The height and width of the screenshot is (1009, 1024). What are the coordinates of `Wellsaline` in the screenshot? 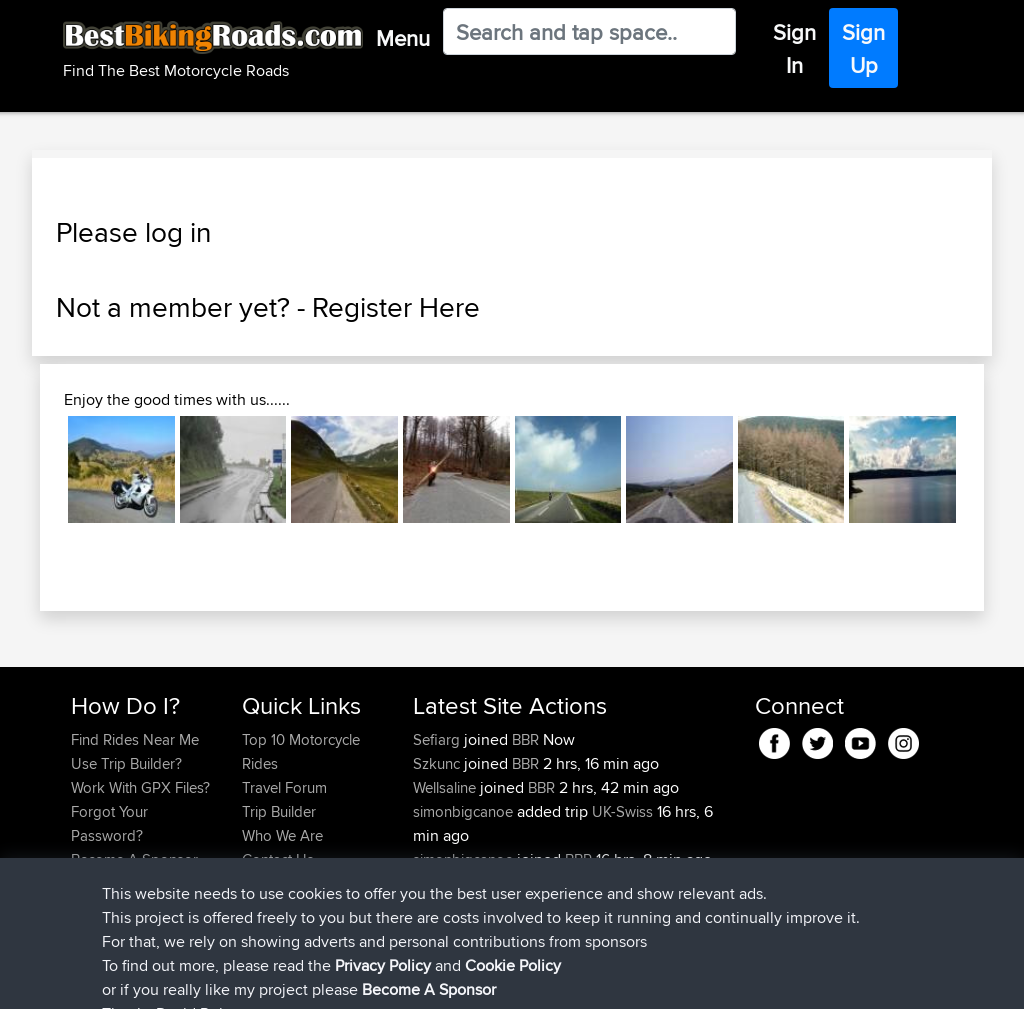 It's located at (446, 787).